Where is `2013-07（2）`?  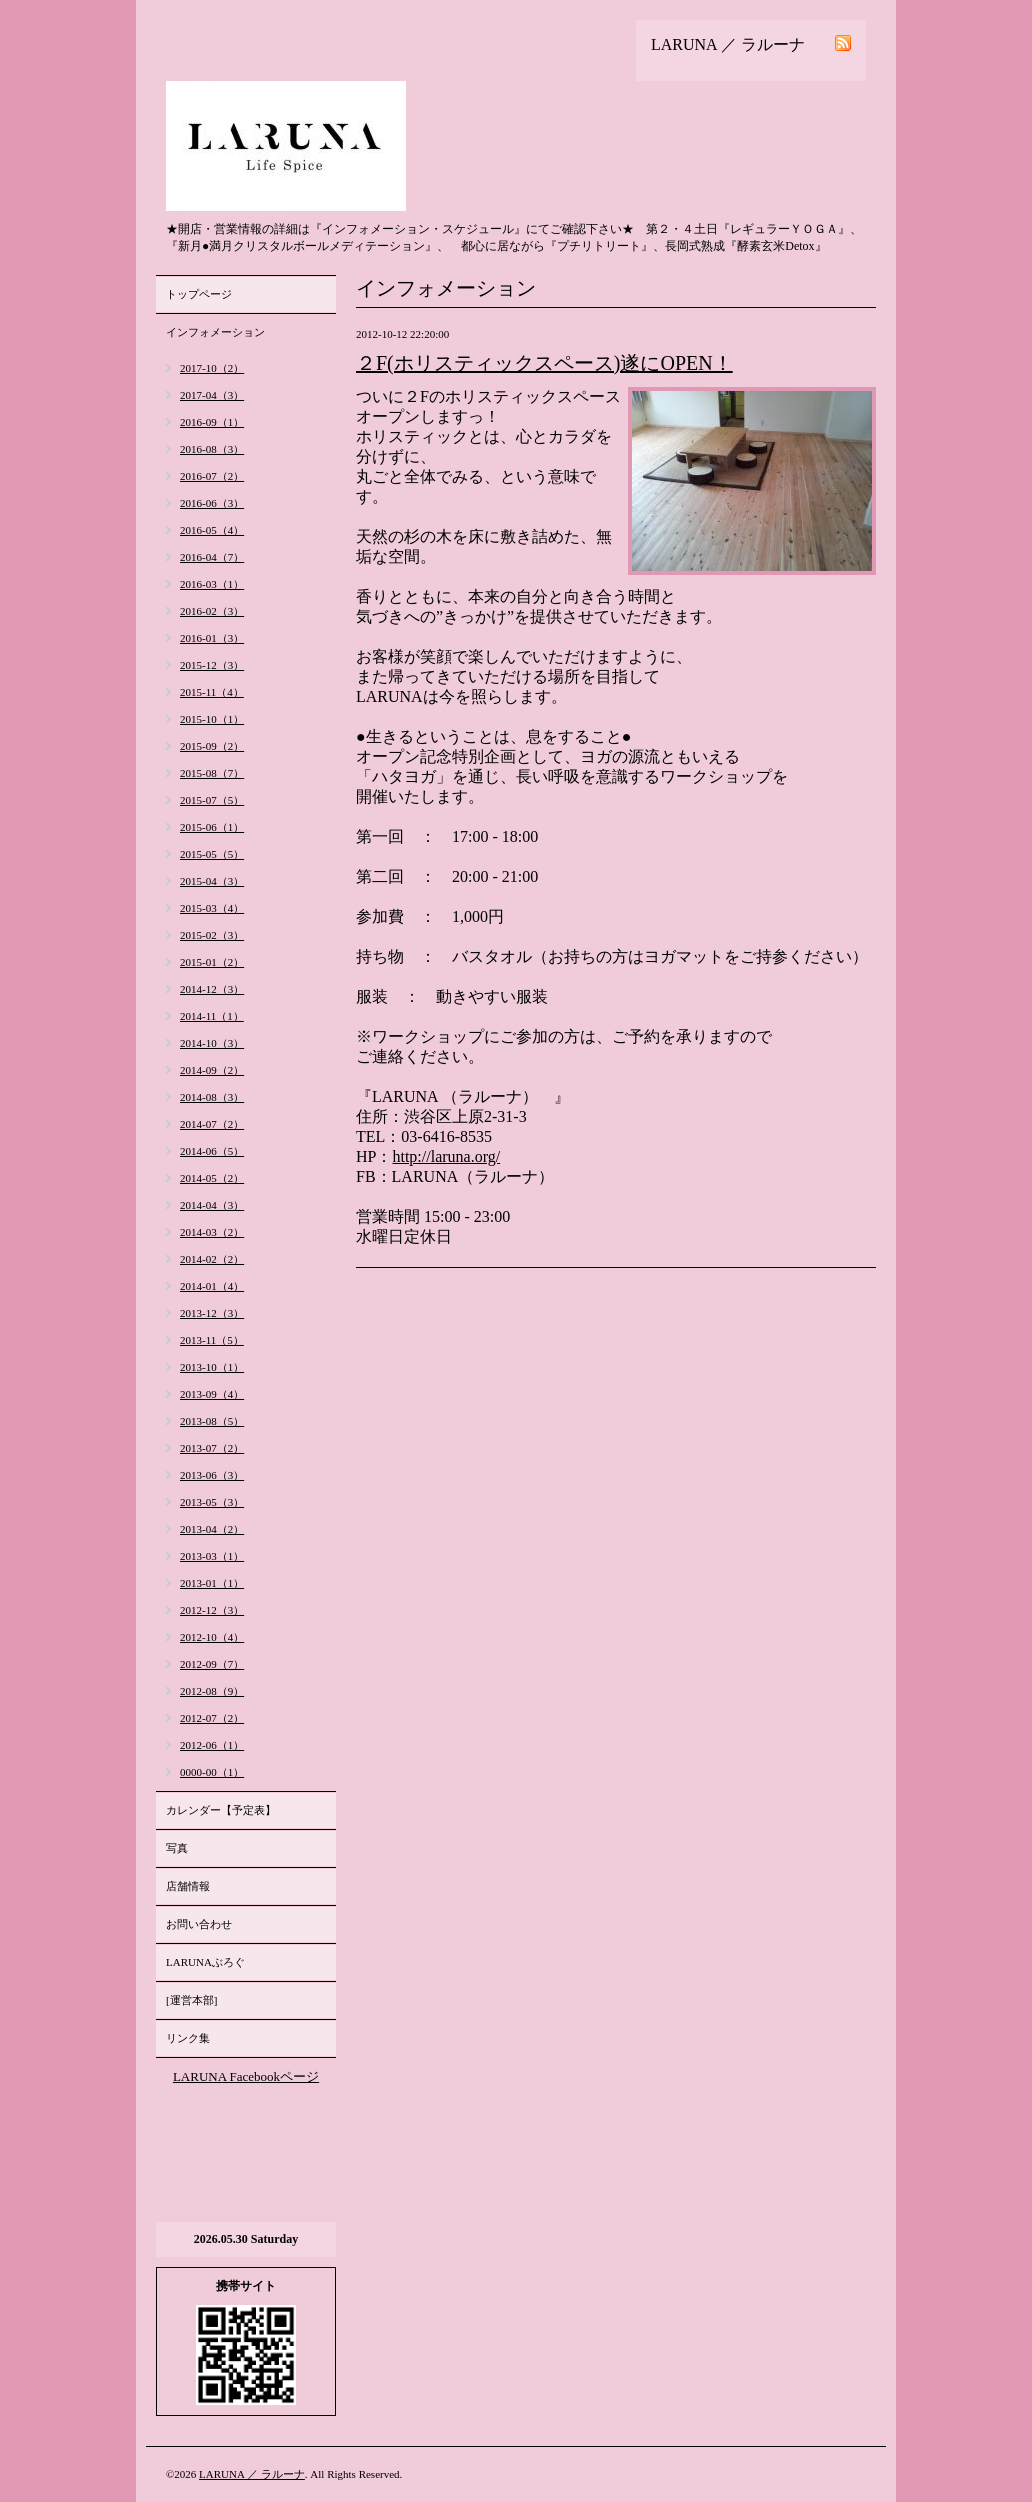
2013-07（2） is located at coordinates (212, 1448).